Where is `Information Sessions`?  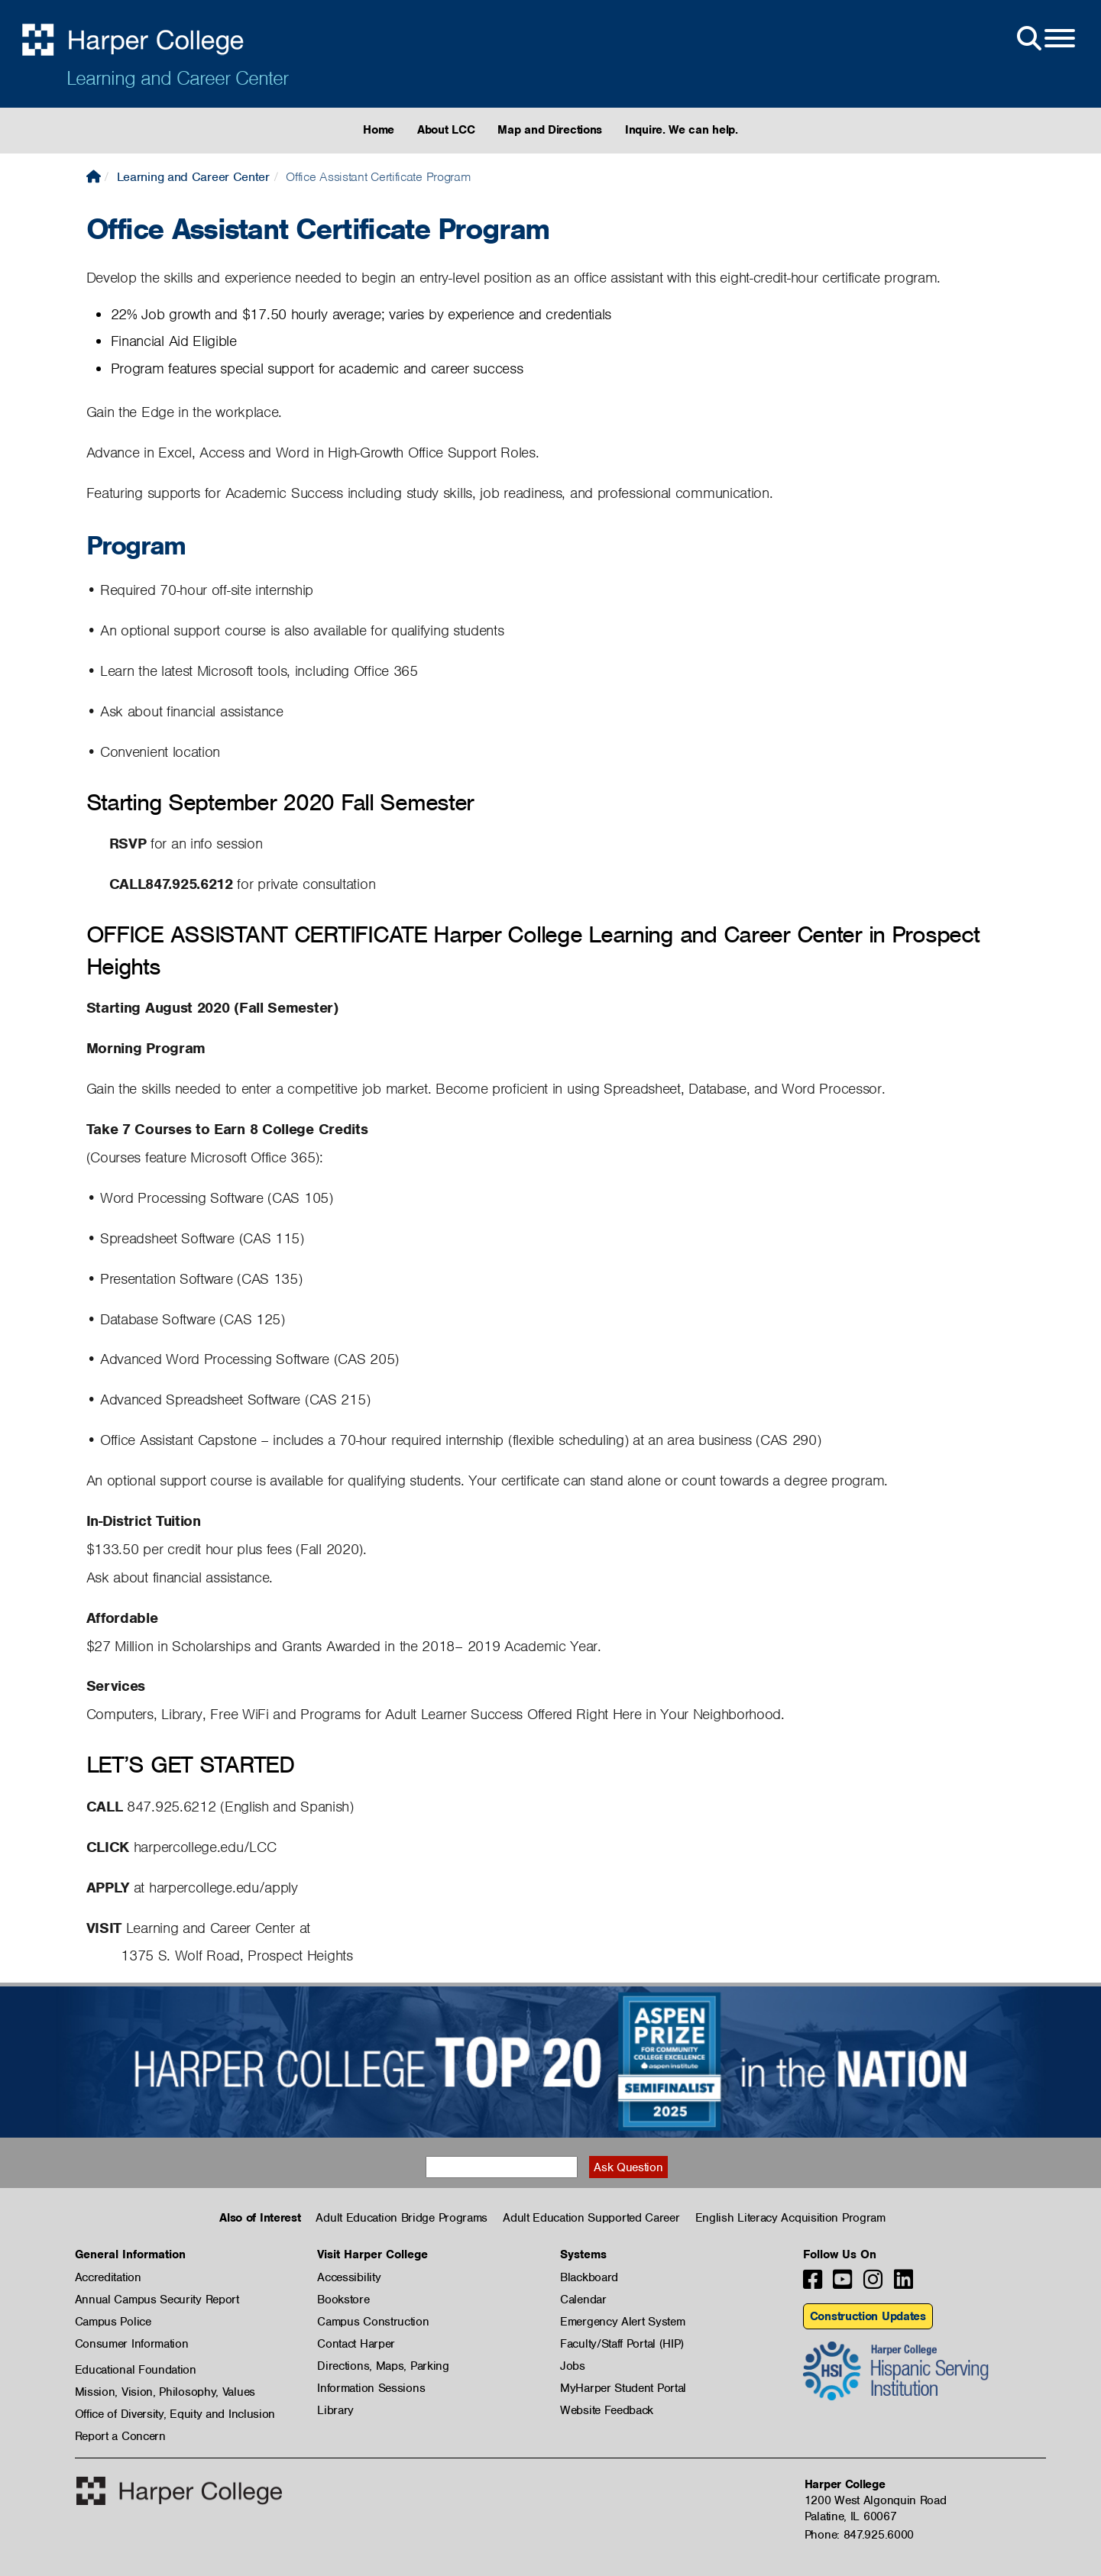
Information Sessions is located at coordinates (371, 2388).